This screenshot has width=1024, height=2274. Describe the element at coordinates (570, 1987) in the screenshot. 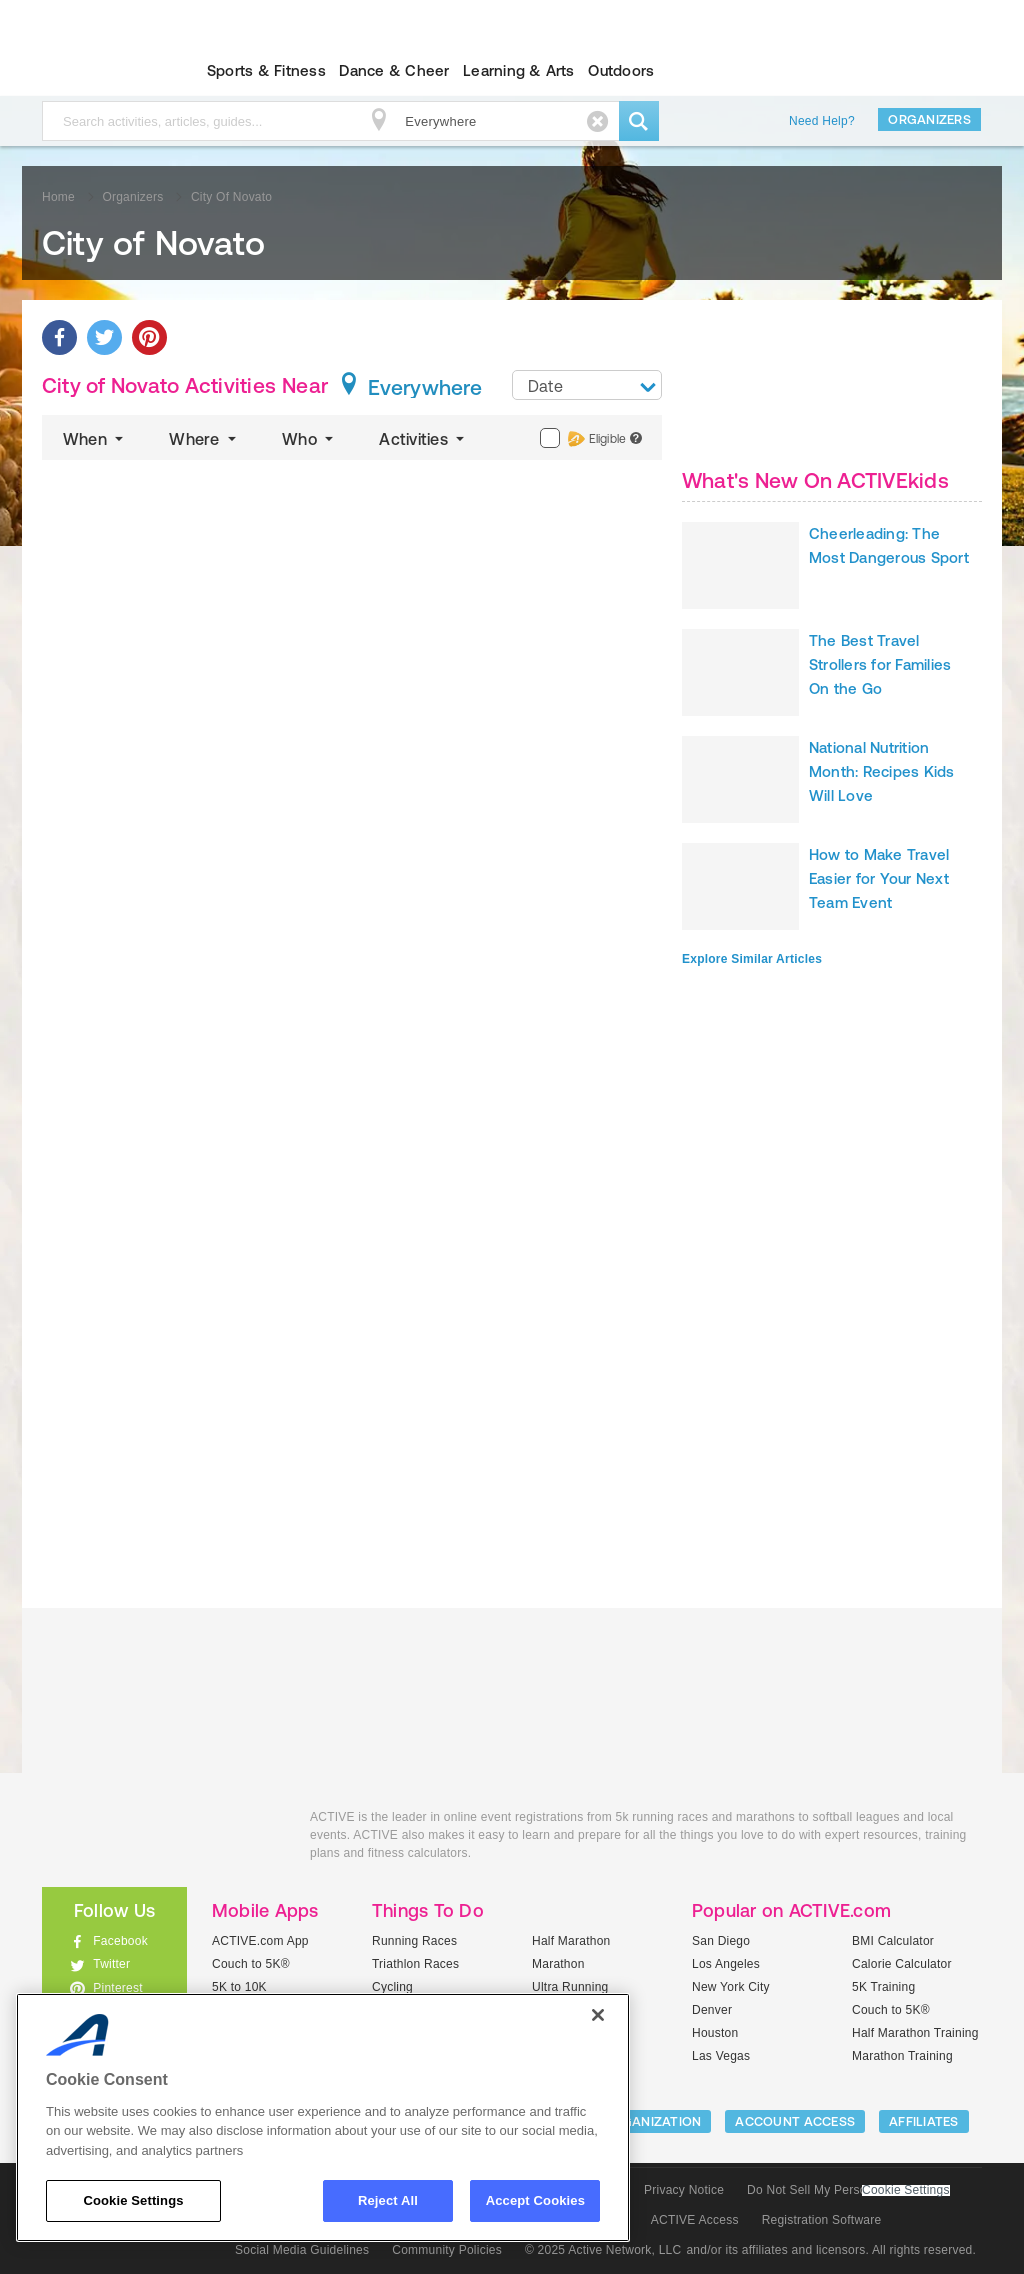

I see `Ultra Running` at that location.